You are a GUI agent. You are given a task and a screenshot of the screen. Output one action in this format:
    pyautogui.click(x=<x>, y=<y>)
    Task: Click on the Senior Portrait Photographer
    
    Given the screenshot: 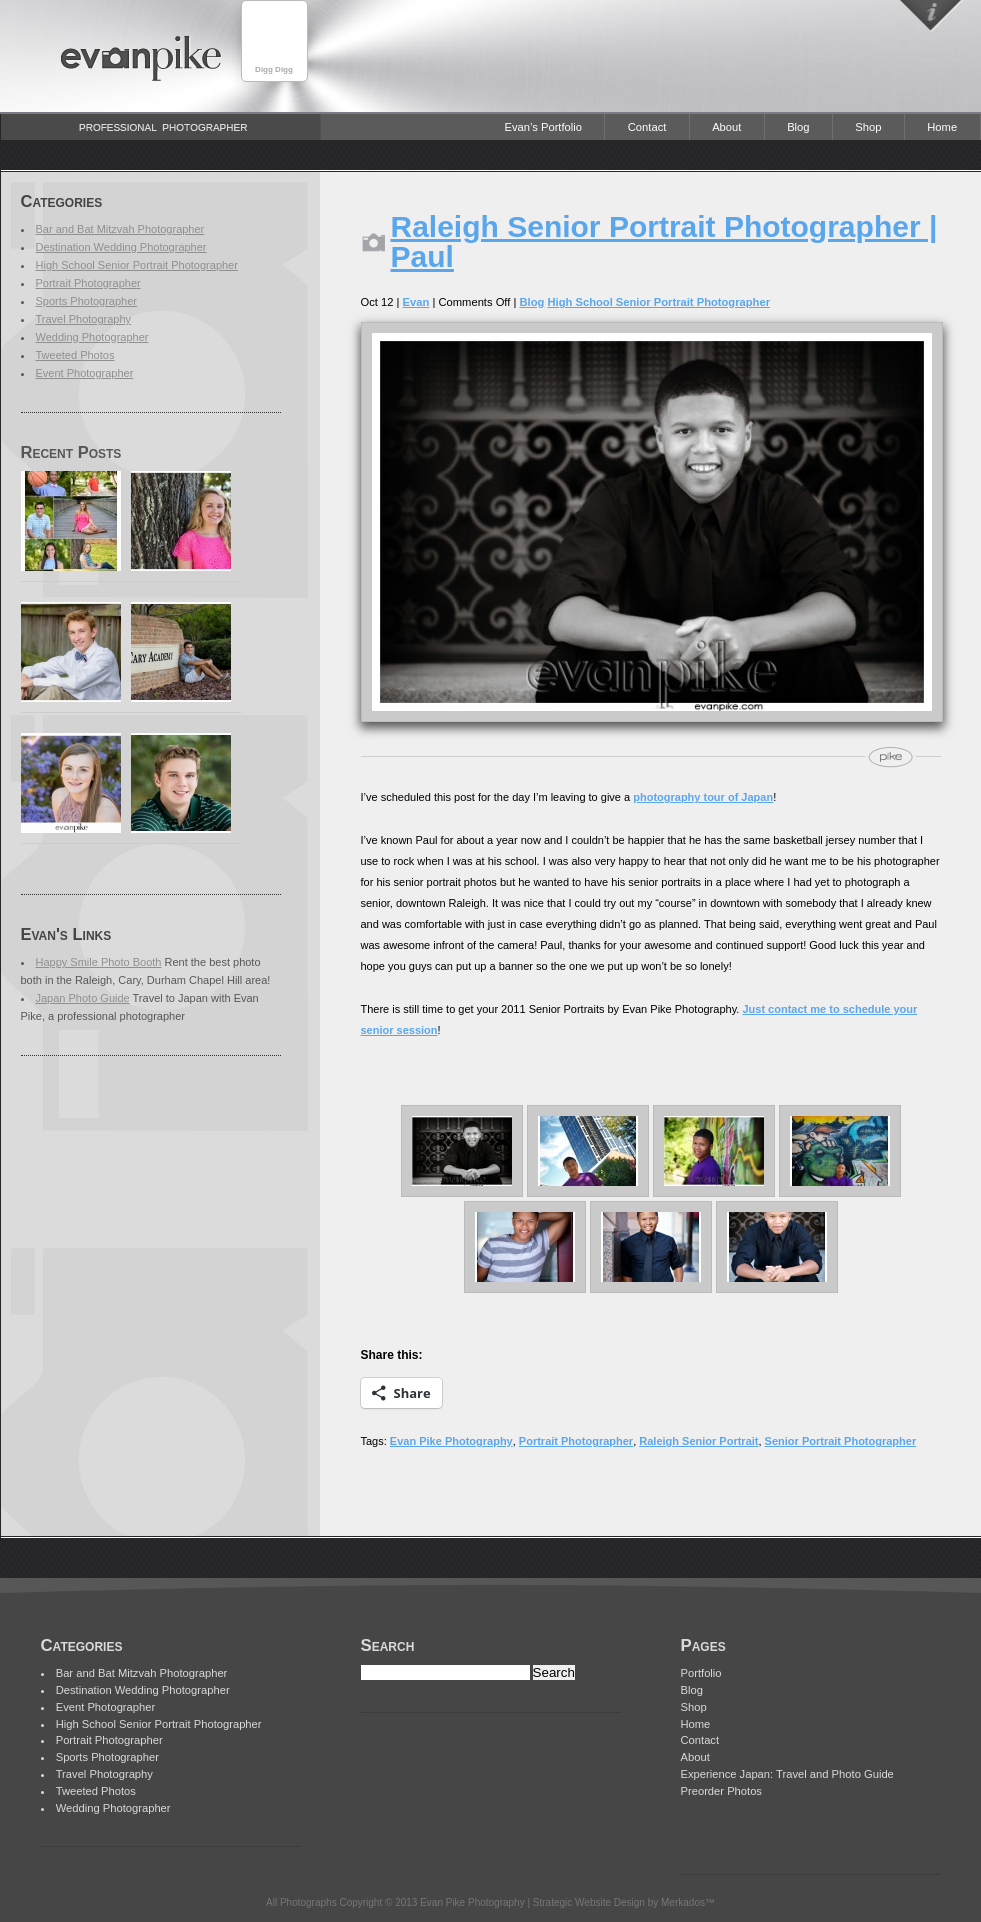 What is the action you would take?
    pyautogui.click(x=841, y=1441)
    